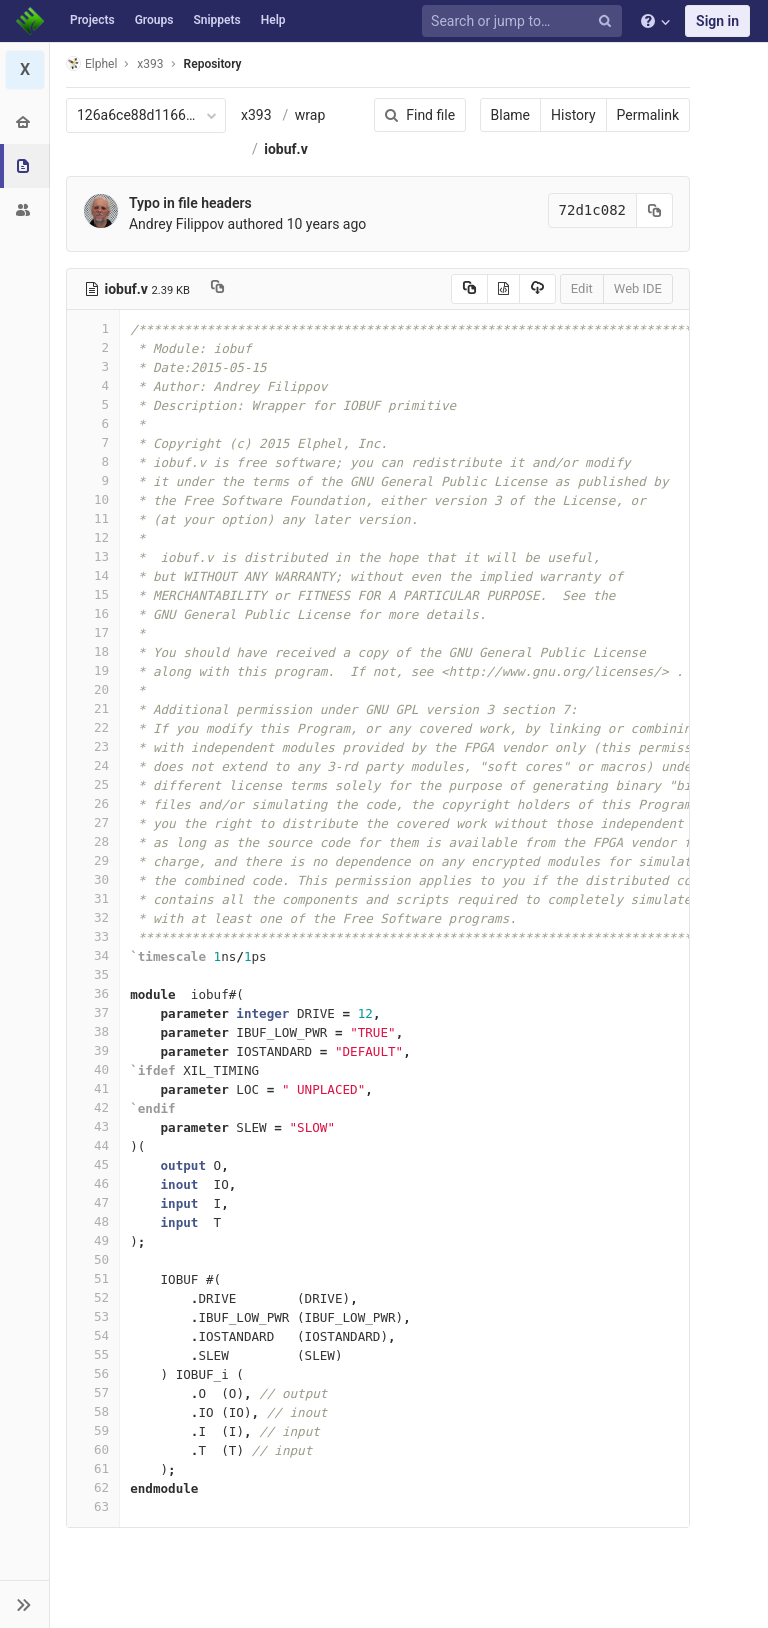 The image size is (768, 1628). Describe the element at coordinates (93, 822) in the screenshot. I see `27` at that location.